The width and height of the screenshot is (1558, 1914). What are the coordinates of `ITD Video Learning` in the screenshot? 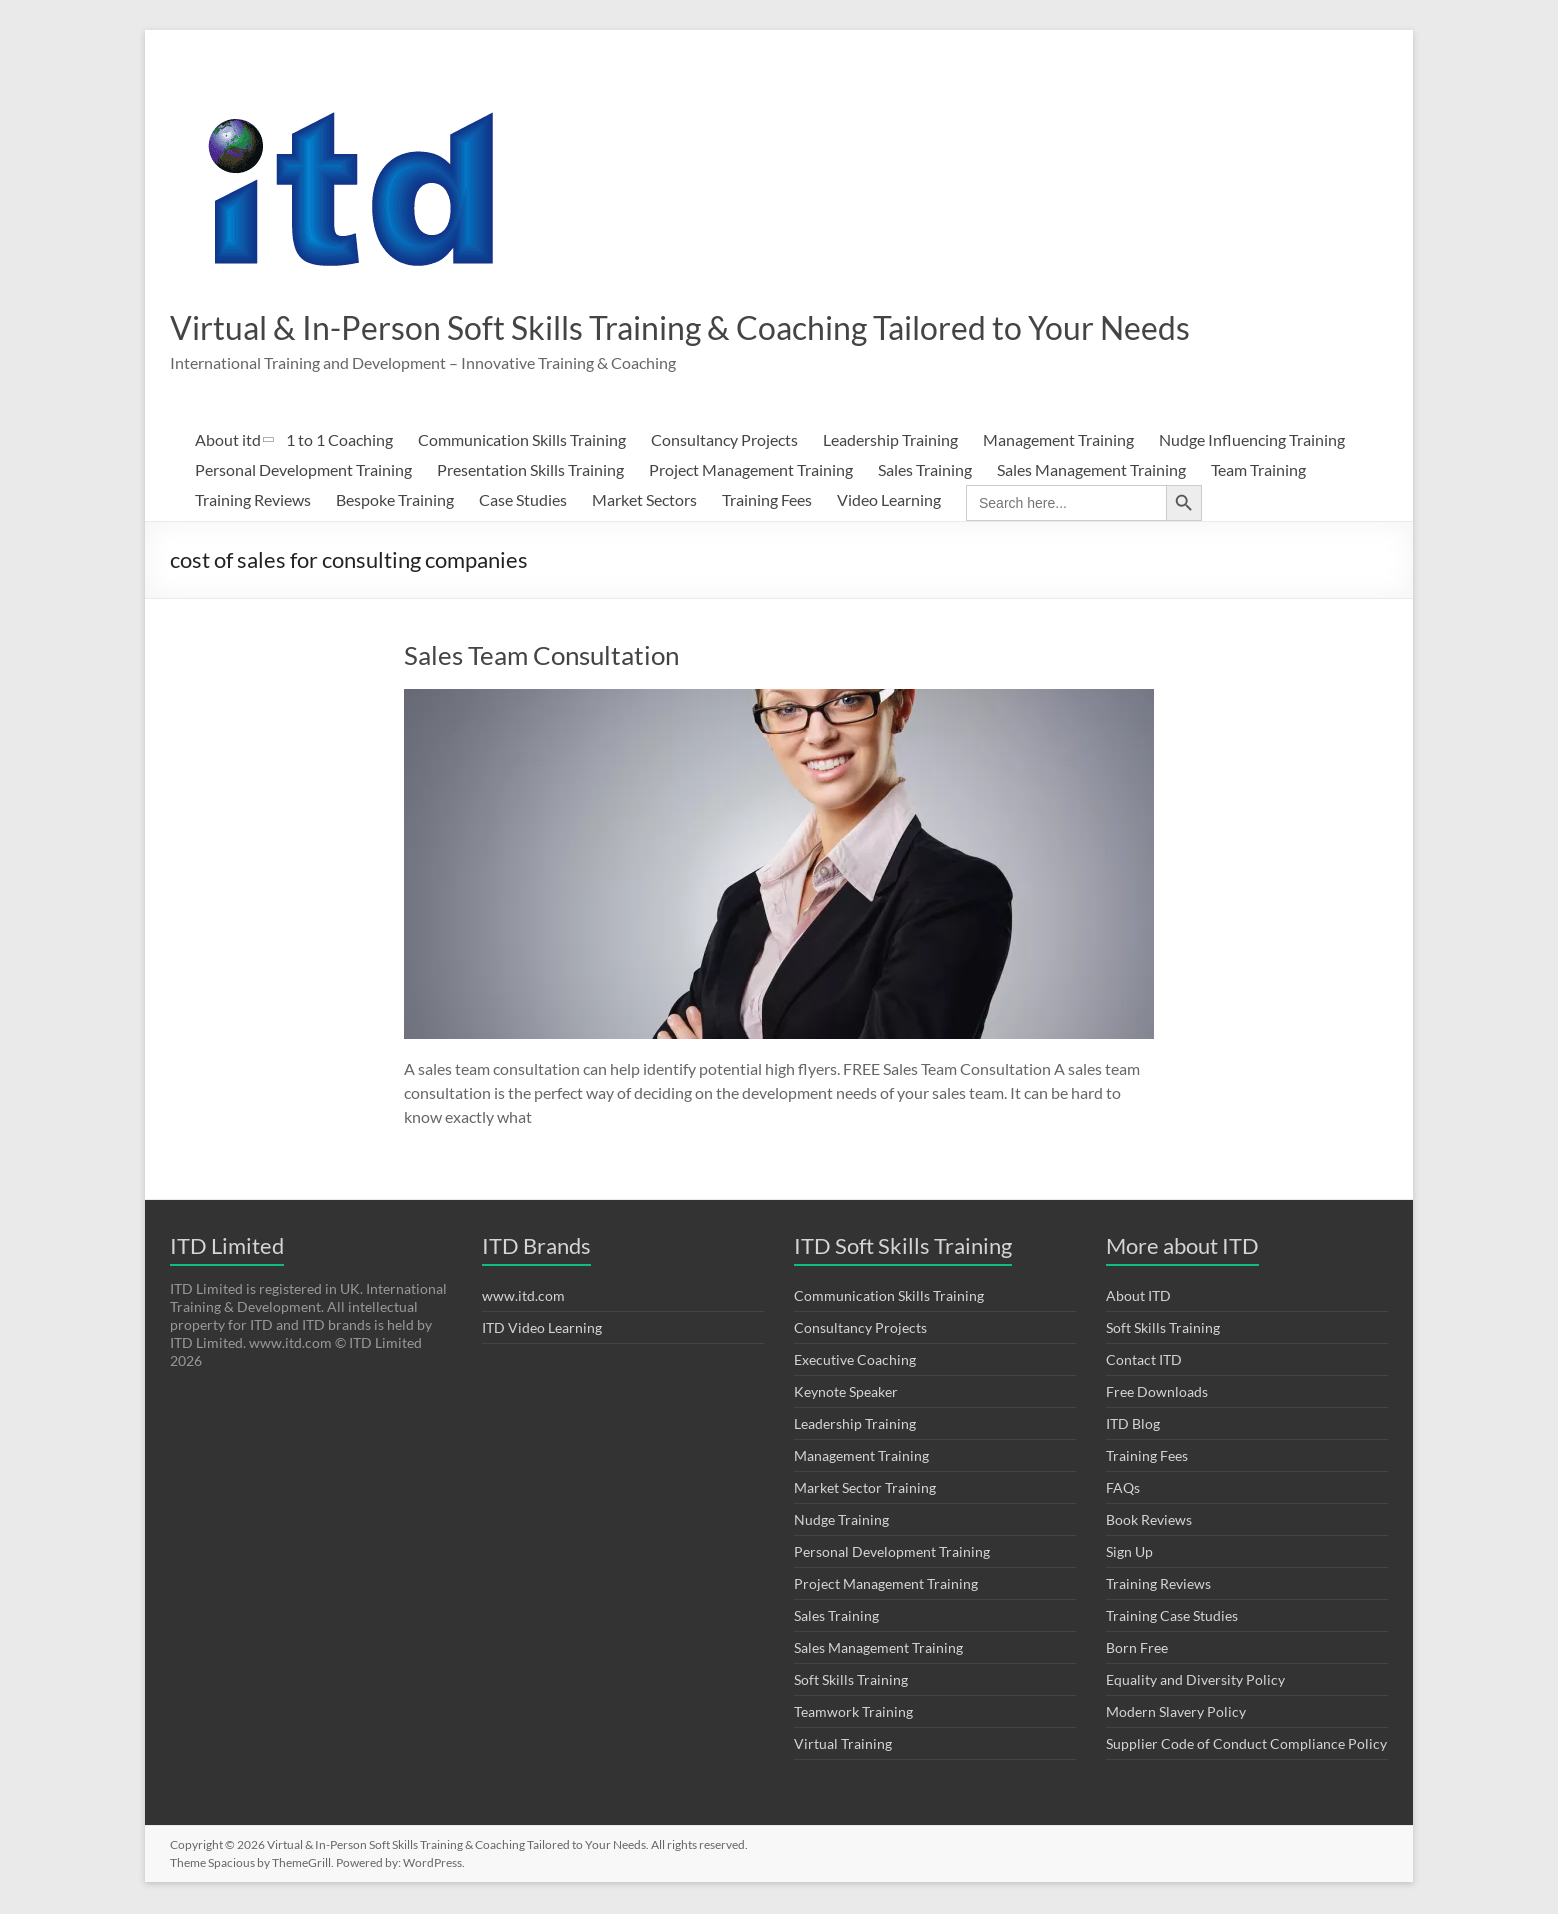 It's located at (542, 1329).